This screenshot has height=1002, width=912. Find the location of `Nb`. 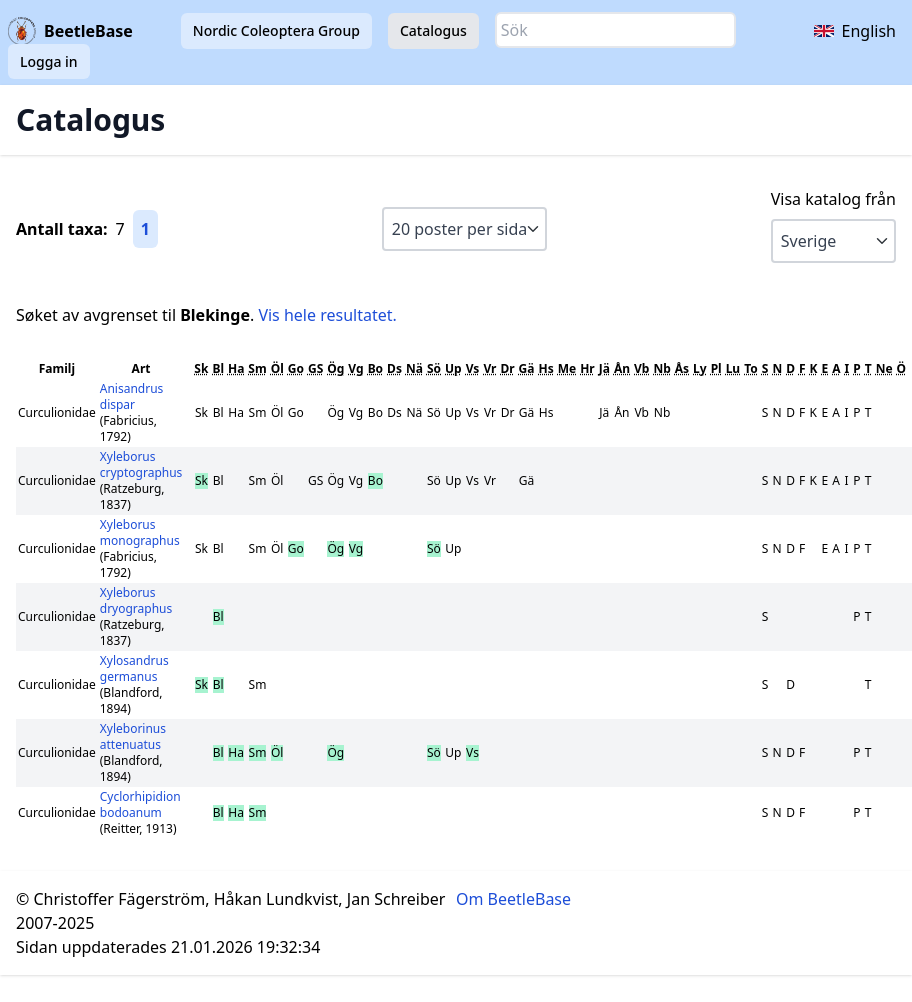

Nb is located at coordinates (661, 368).